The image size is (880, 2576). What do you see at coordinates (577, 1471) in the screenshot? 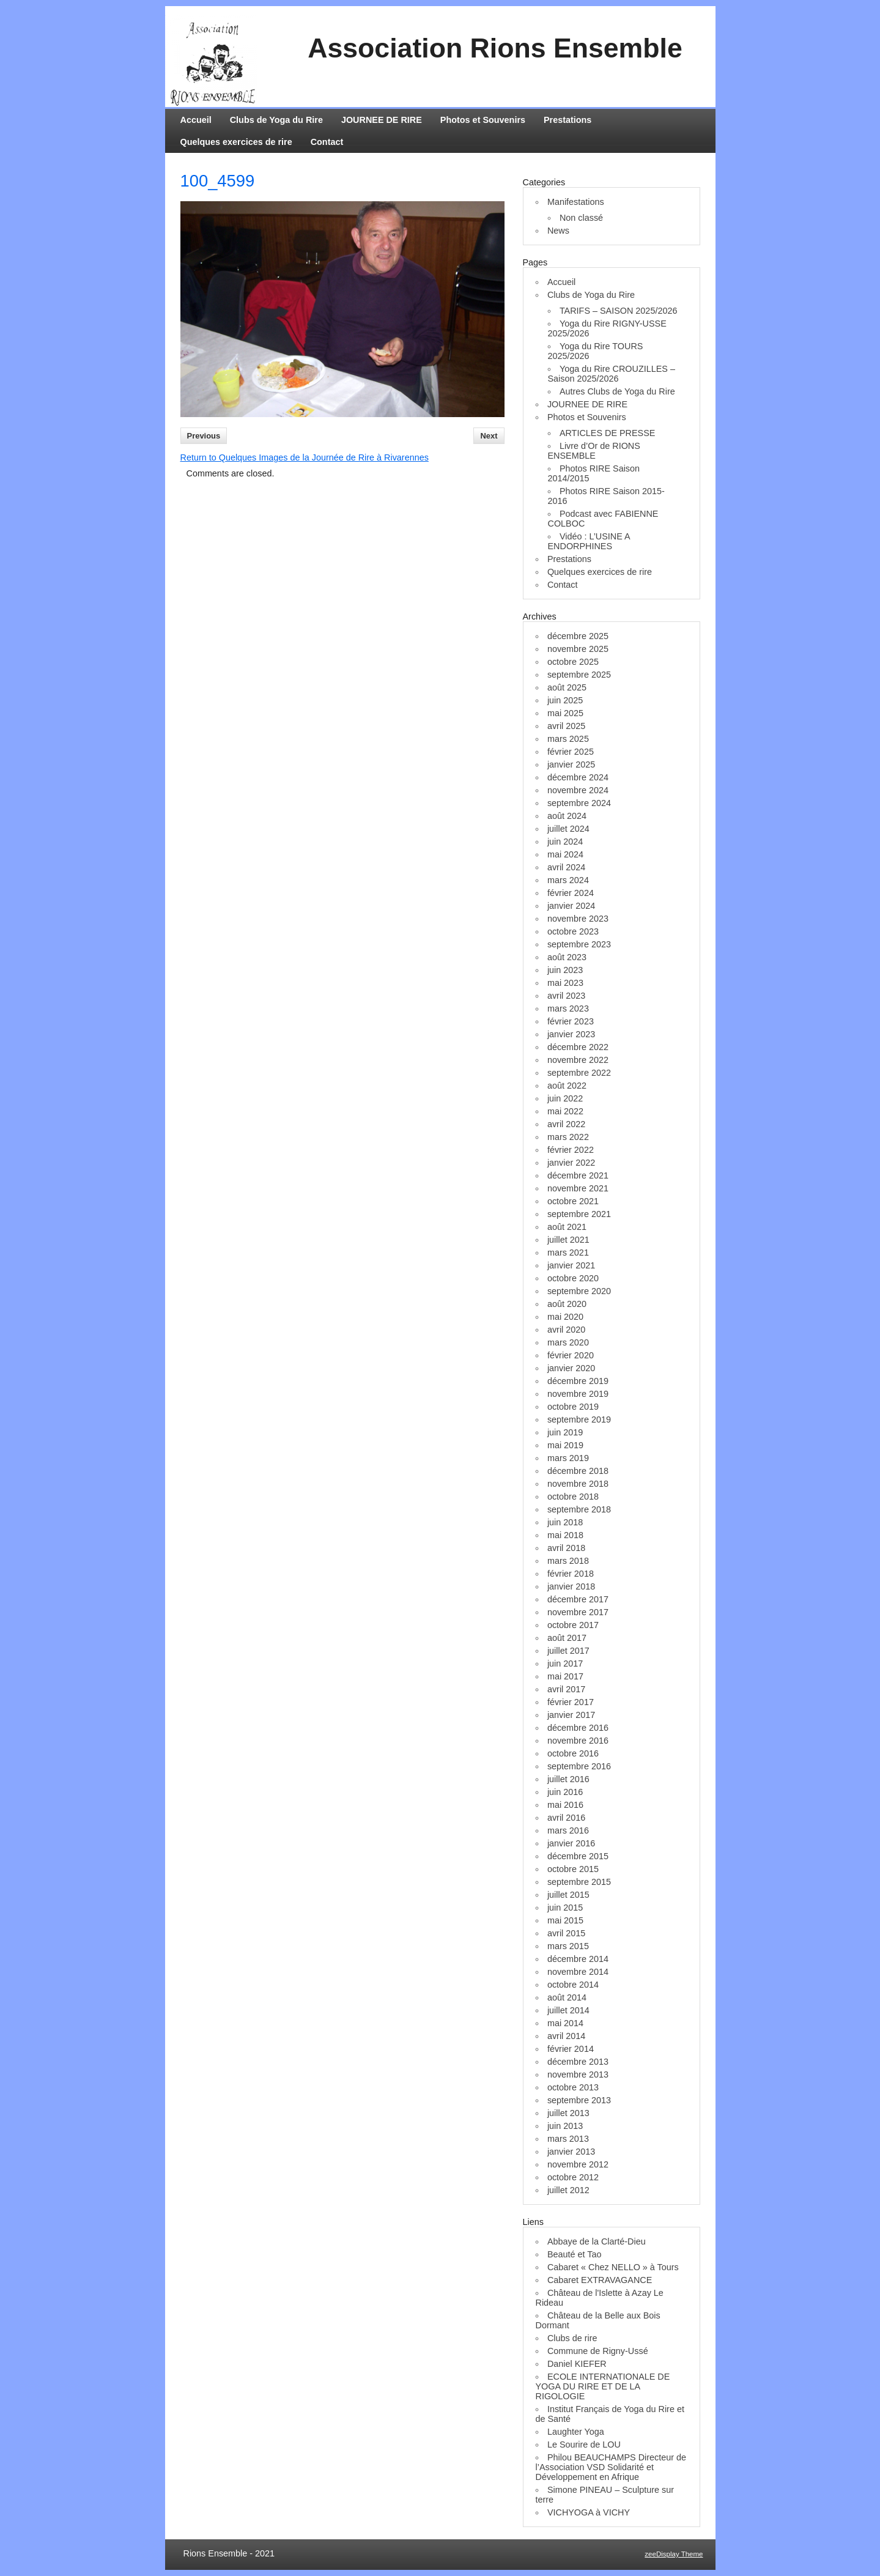
I see `décembre 2018` at bounding box center [577, 1471].